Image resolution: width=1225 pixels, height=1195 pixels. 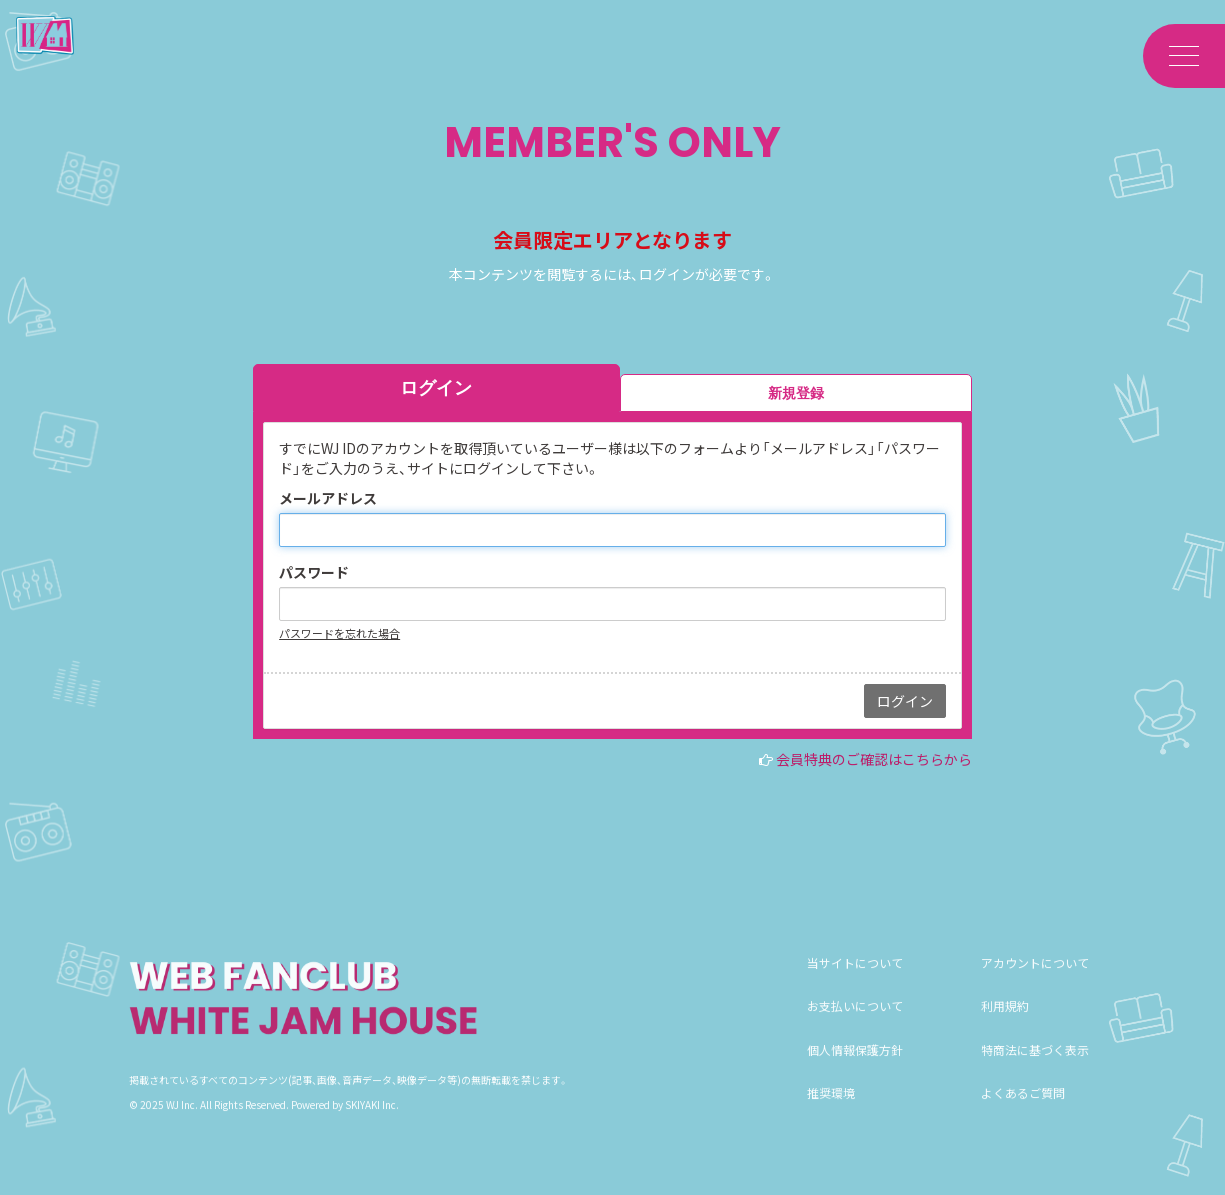 What do you see at coordinates (1005, 1025) in the screenshot?
I see `利用規約` at bounding box center [1005, 1025].